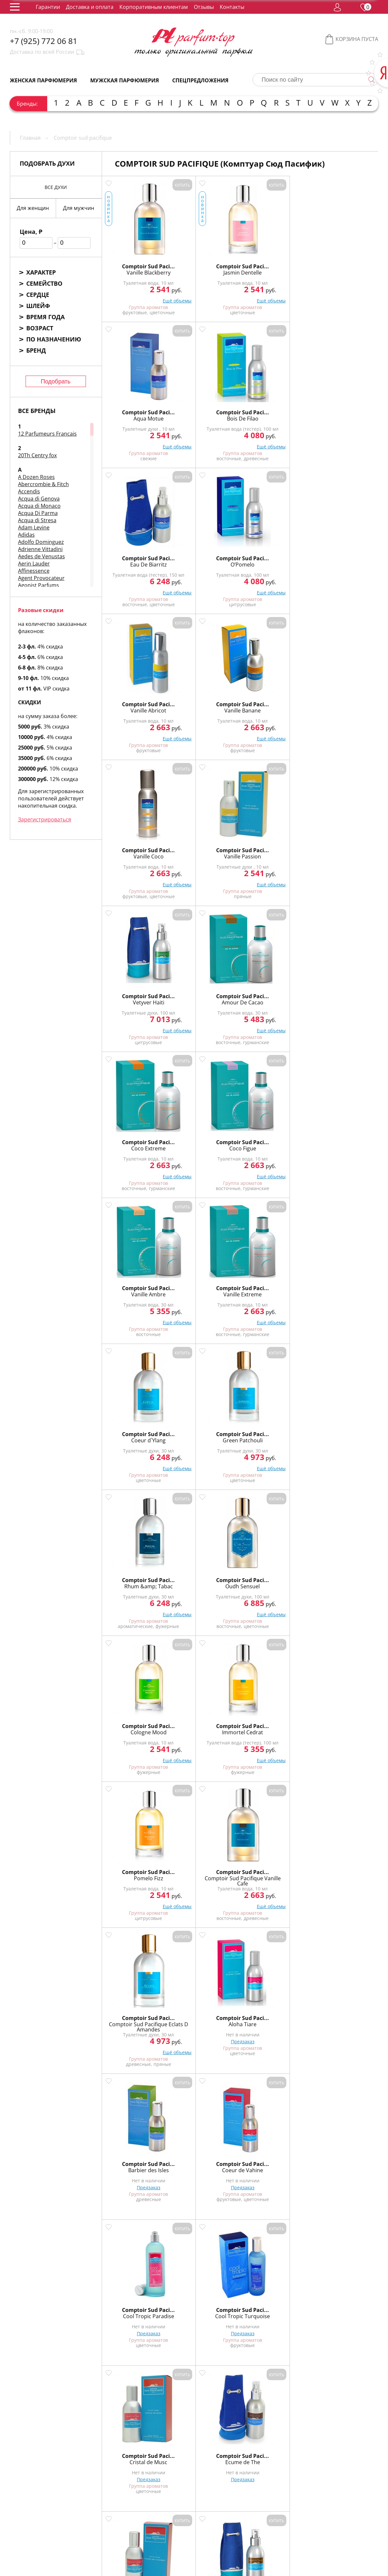 Image resolution: width=388 pixels, height=2576 pixels. Describe the element at coordinates (274, 704) in the screenshot. I see `Vanille Ambre` at that location.